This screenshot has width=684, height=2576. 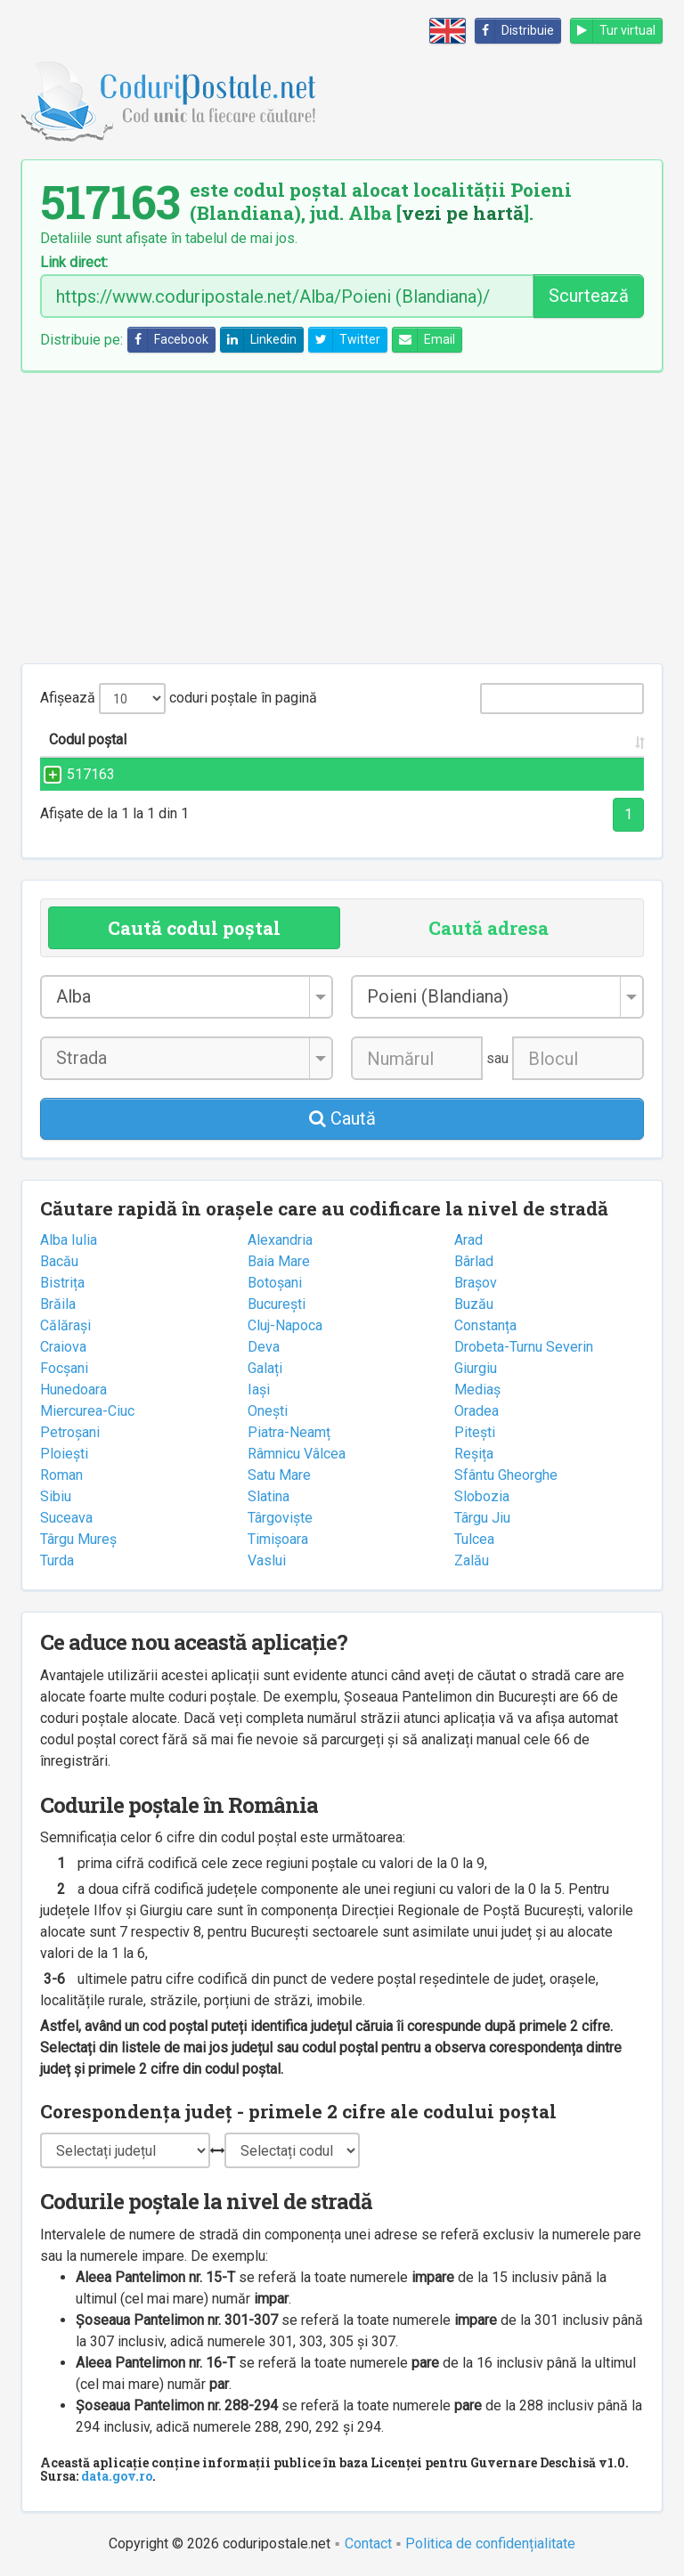 What do you see at coordinates (66, 1517) in the screenshot?
I see `Suceava` at bounding box center [66, 1517].